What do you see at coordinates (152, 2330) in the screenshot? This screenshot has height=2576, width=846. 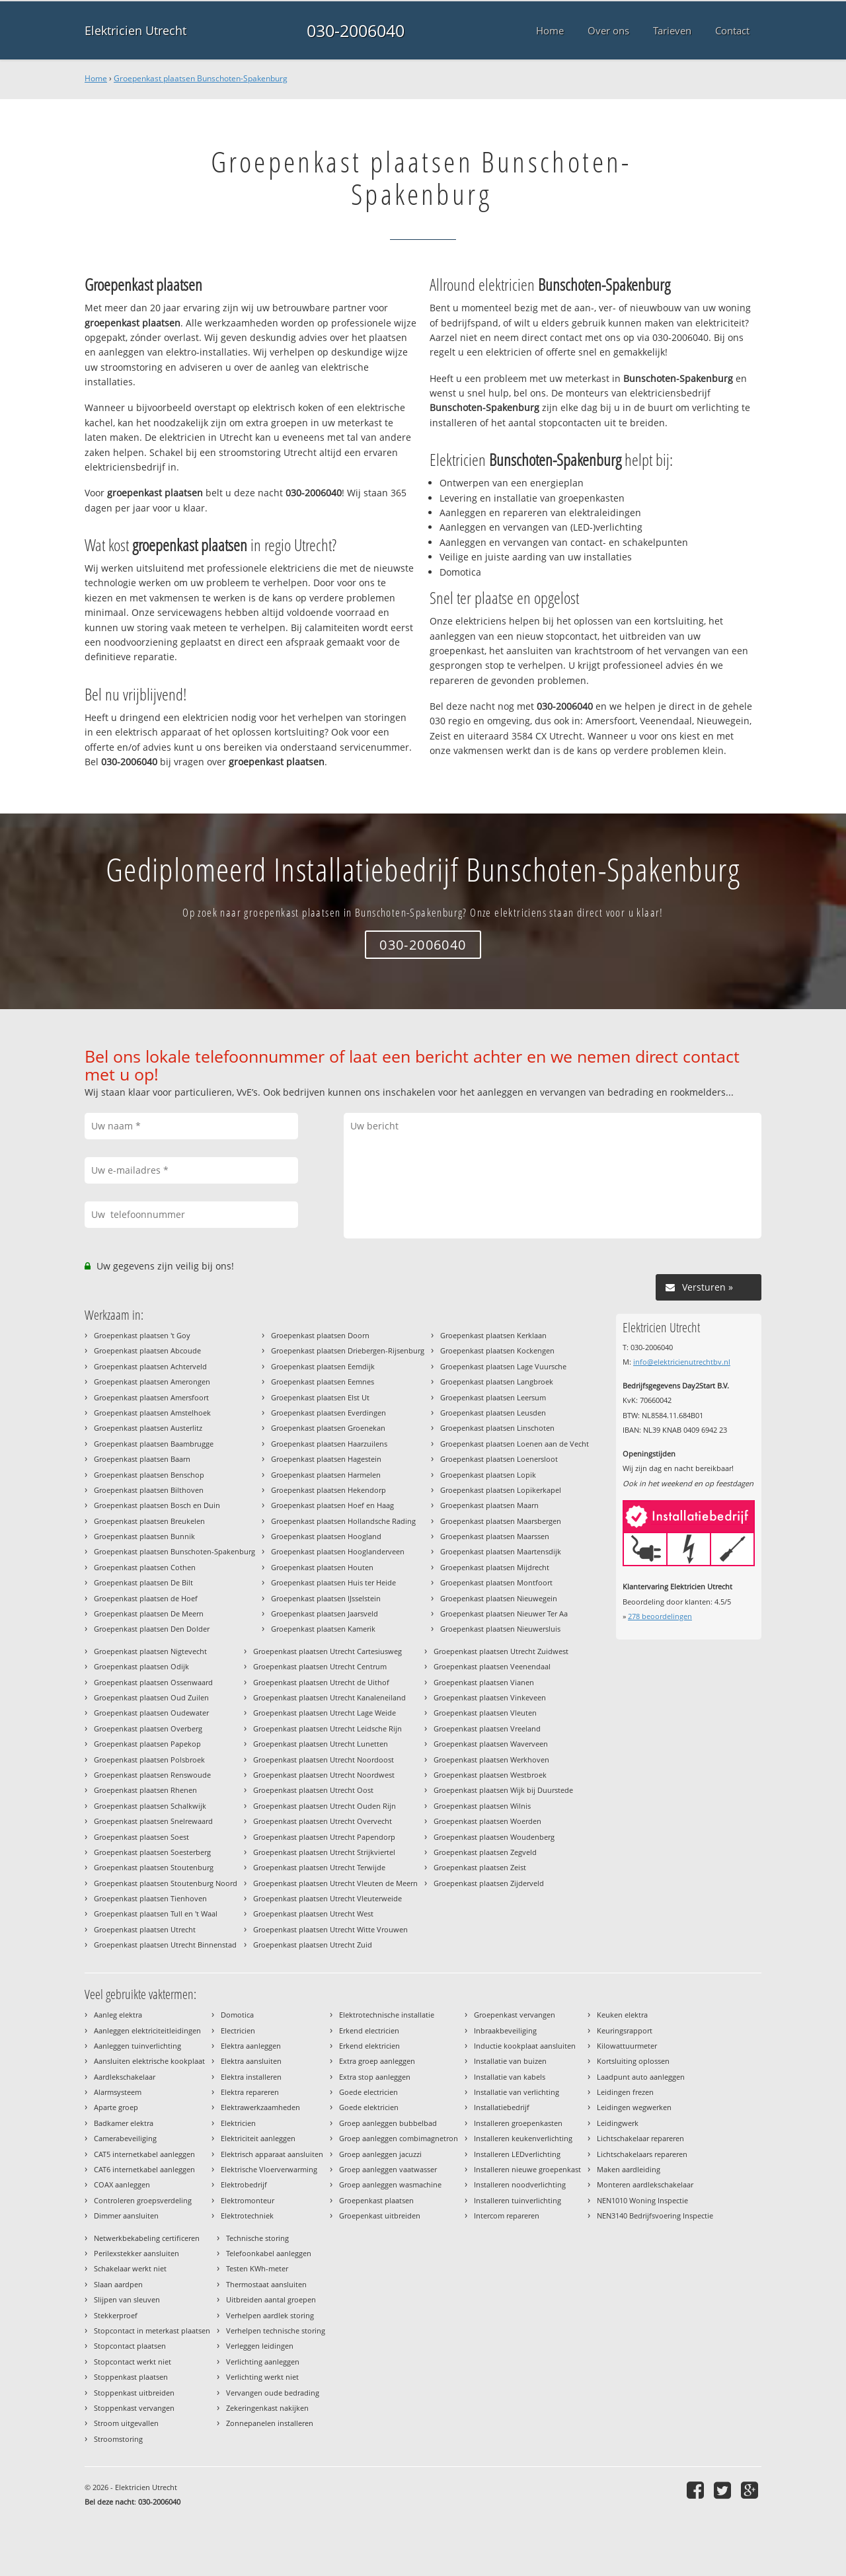 I see `Stopcontact in meterkast plaatsen` at bounding box center [152, 2330].